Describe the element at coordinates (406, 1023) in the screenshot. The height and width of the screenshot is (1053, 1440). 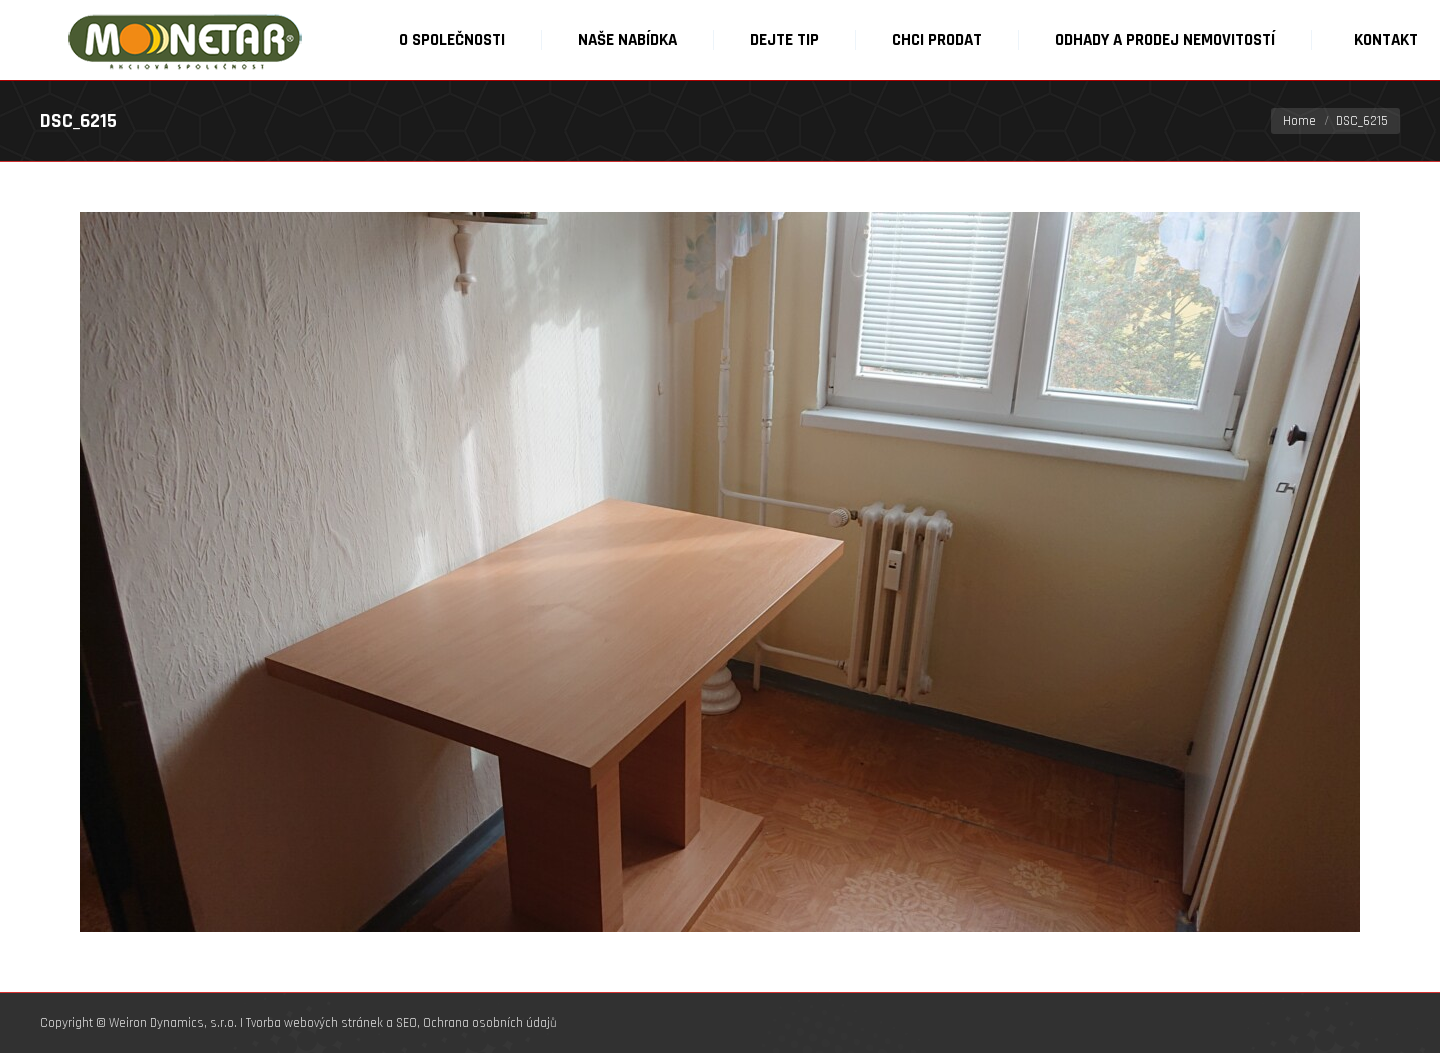
I see `SEO` at that location.